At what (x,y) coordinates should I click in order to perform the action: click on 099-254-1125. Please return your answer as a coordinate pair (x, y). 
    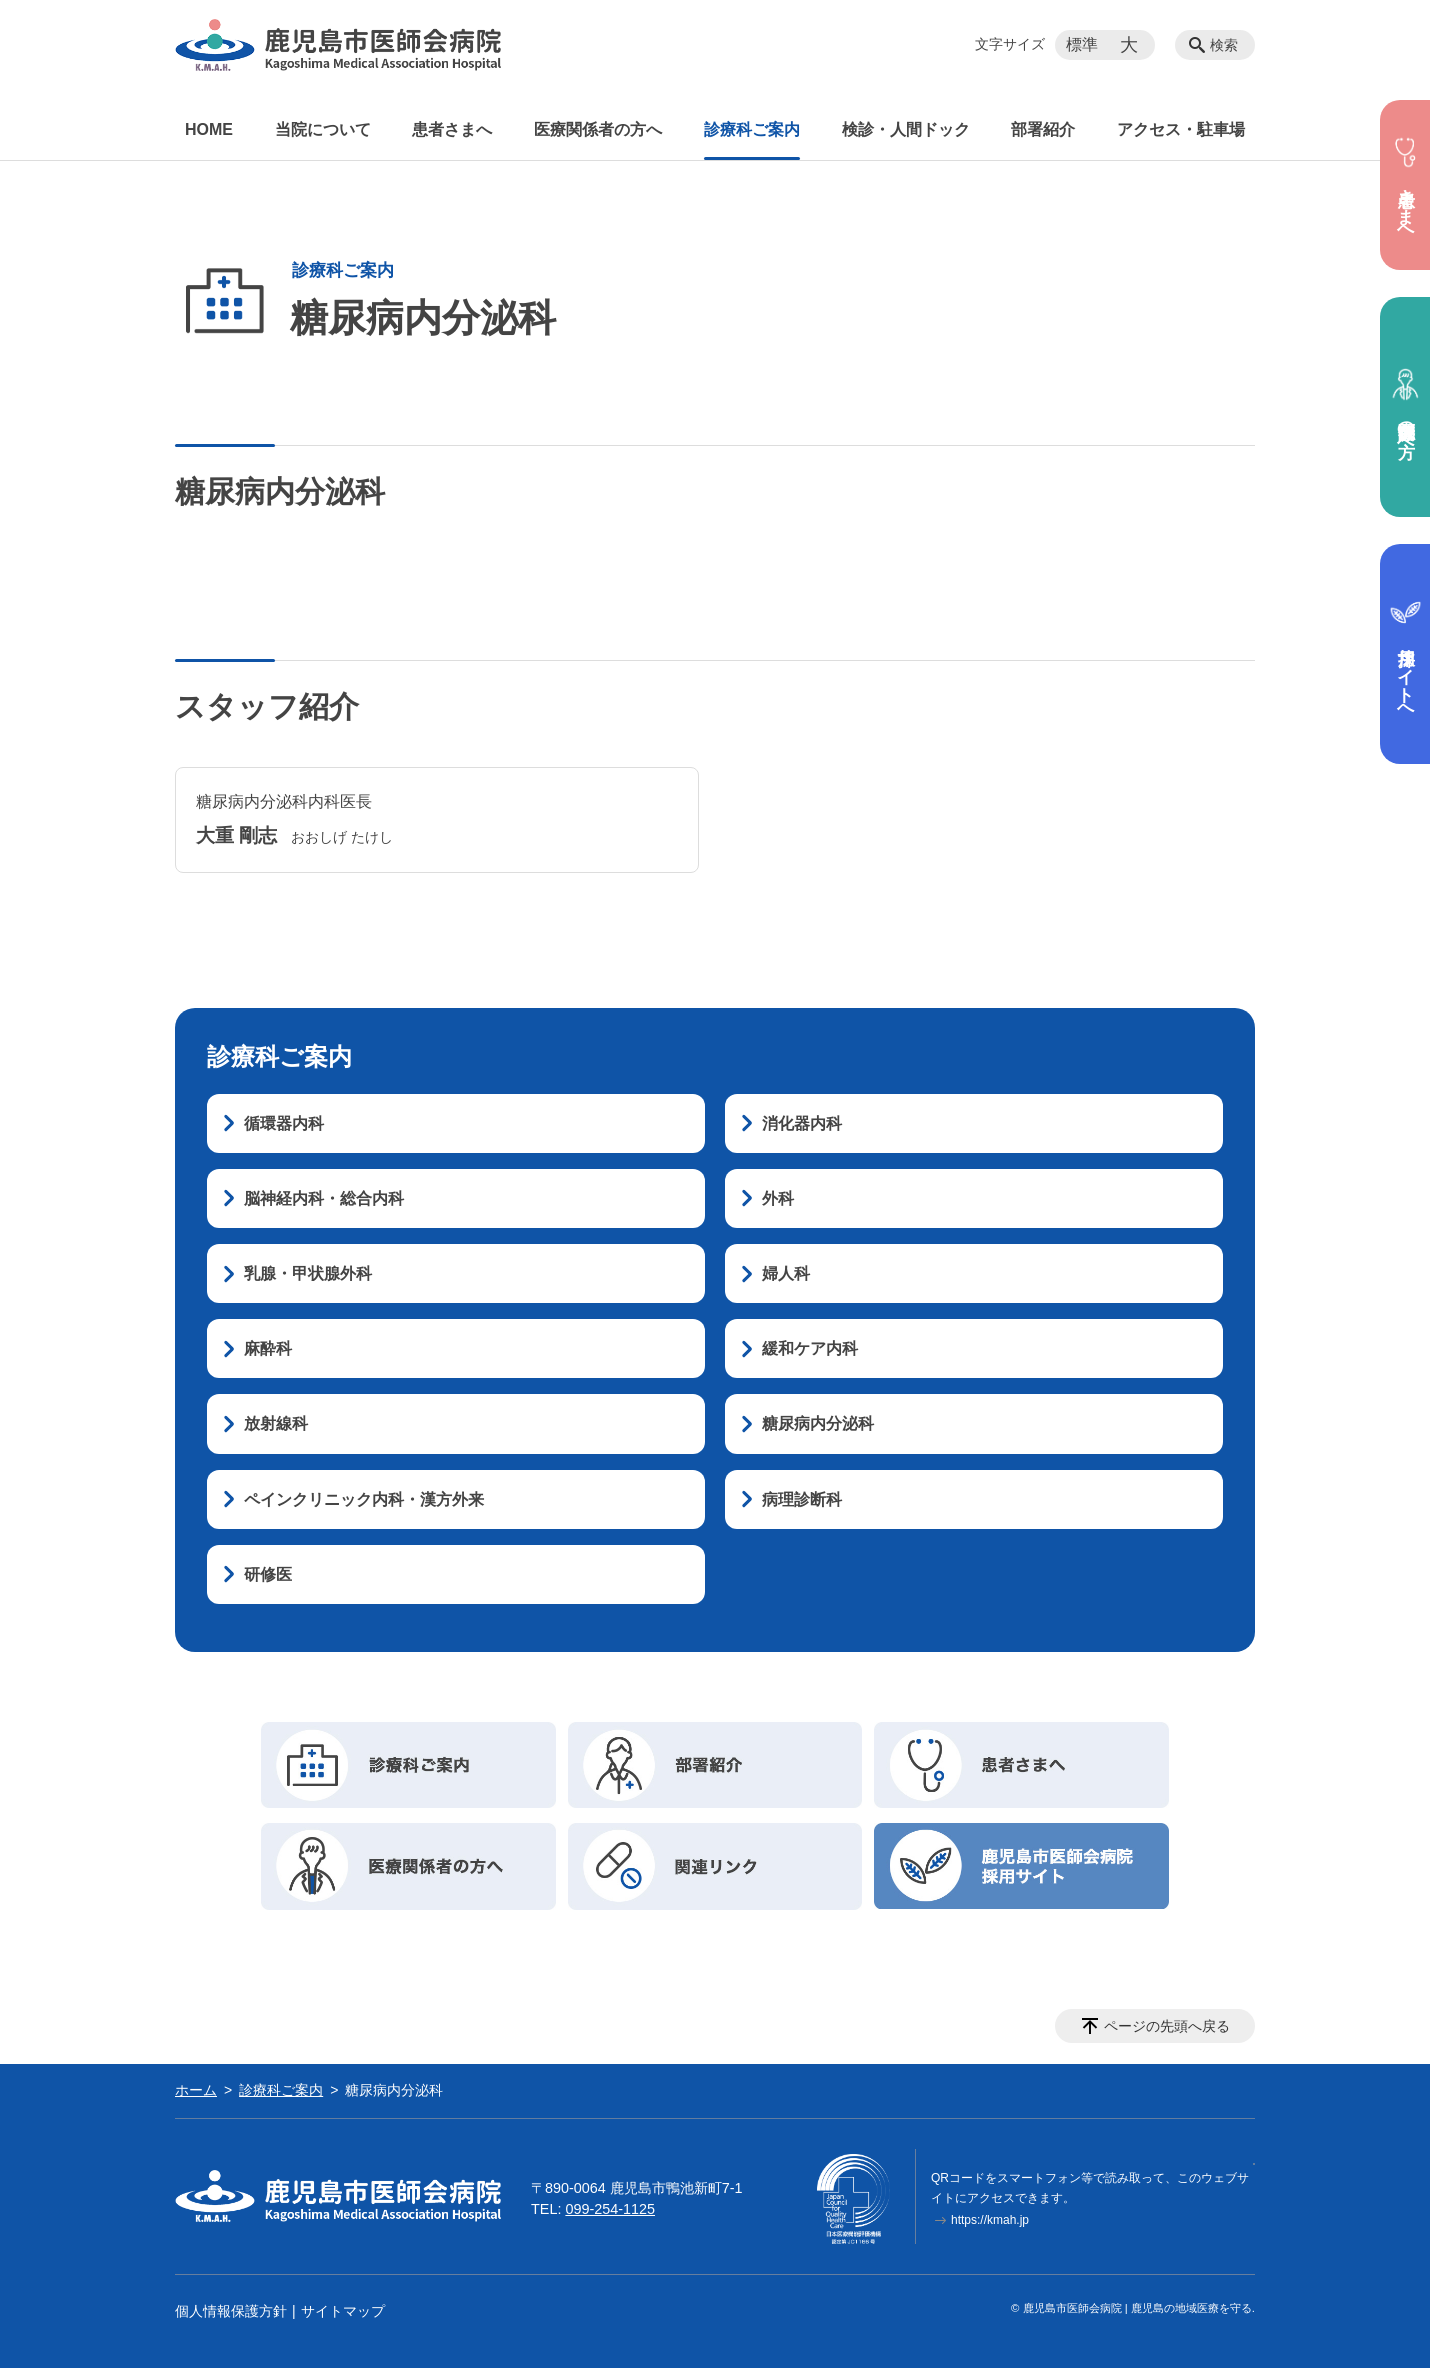
    Looking at the image, I should click on (610, 2209).